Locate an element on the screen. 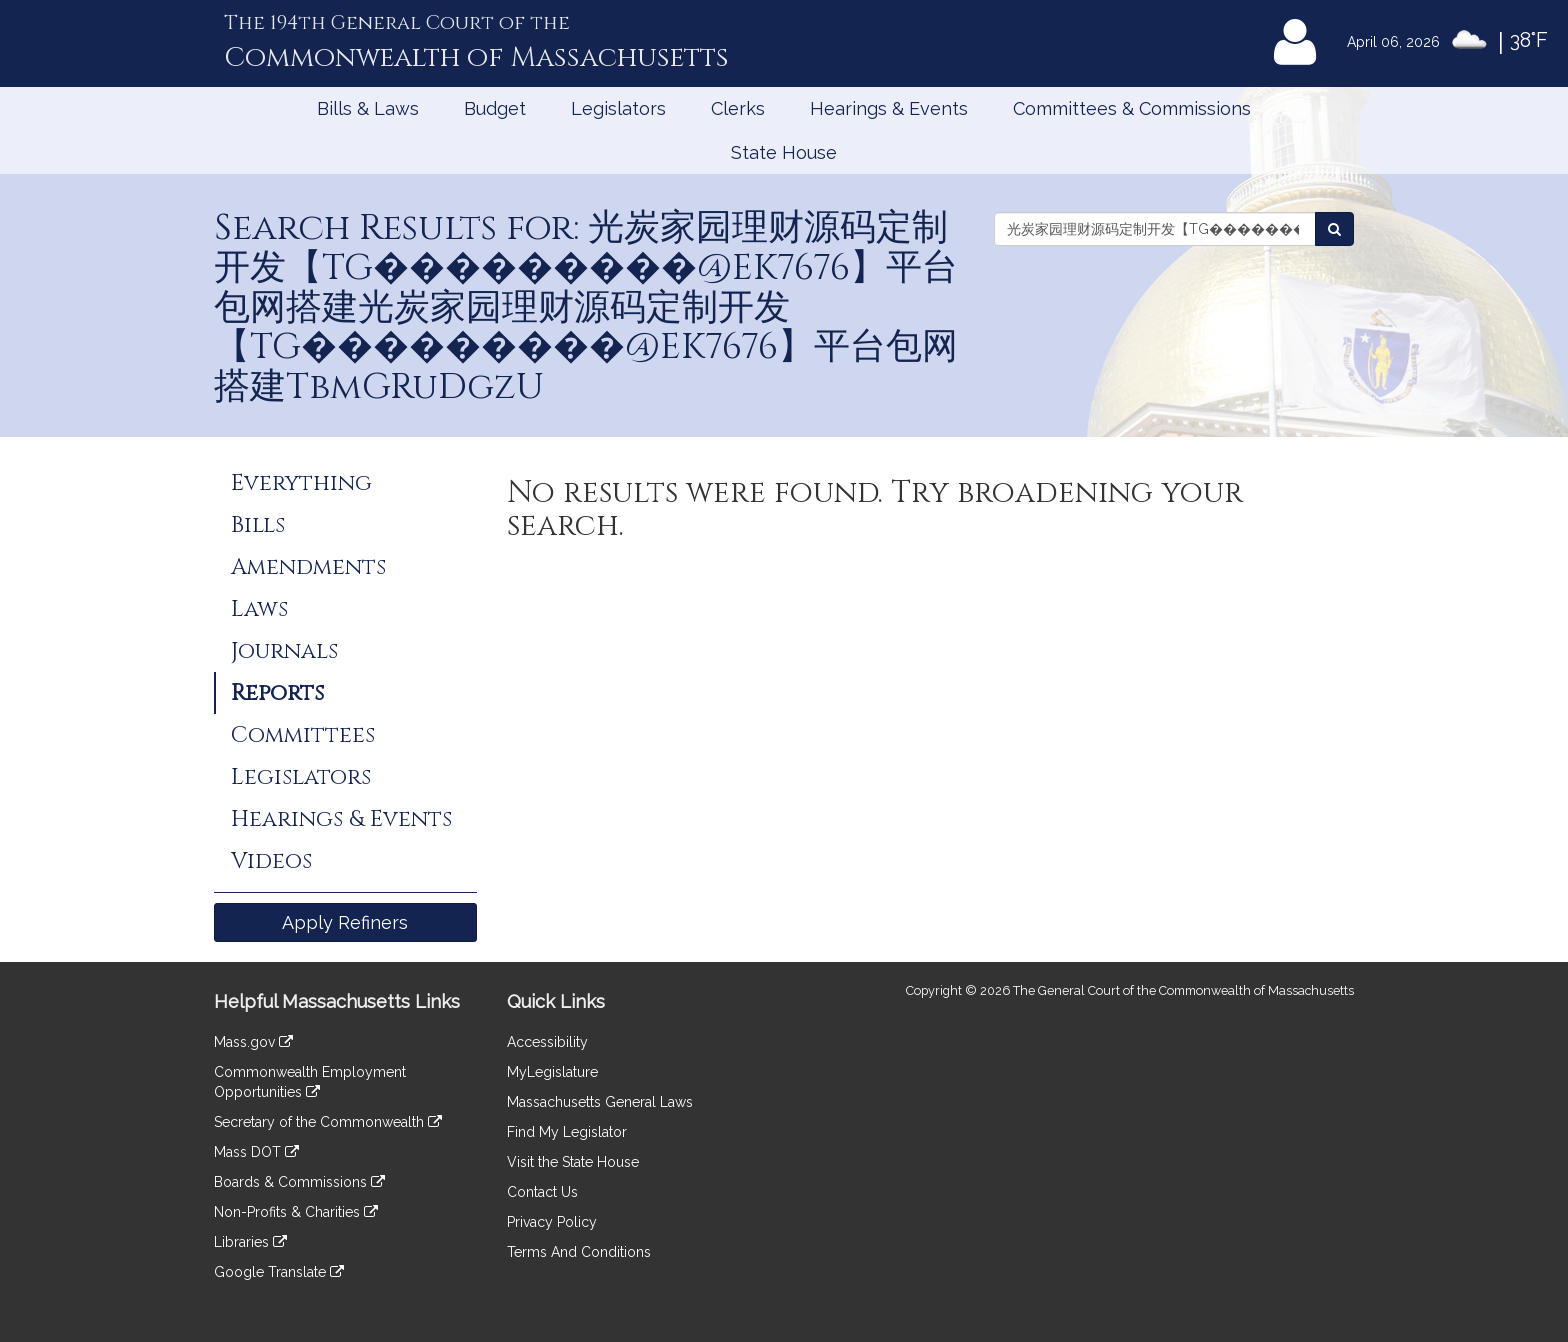  [Search Reports] is located at coordinates (1334, 229).